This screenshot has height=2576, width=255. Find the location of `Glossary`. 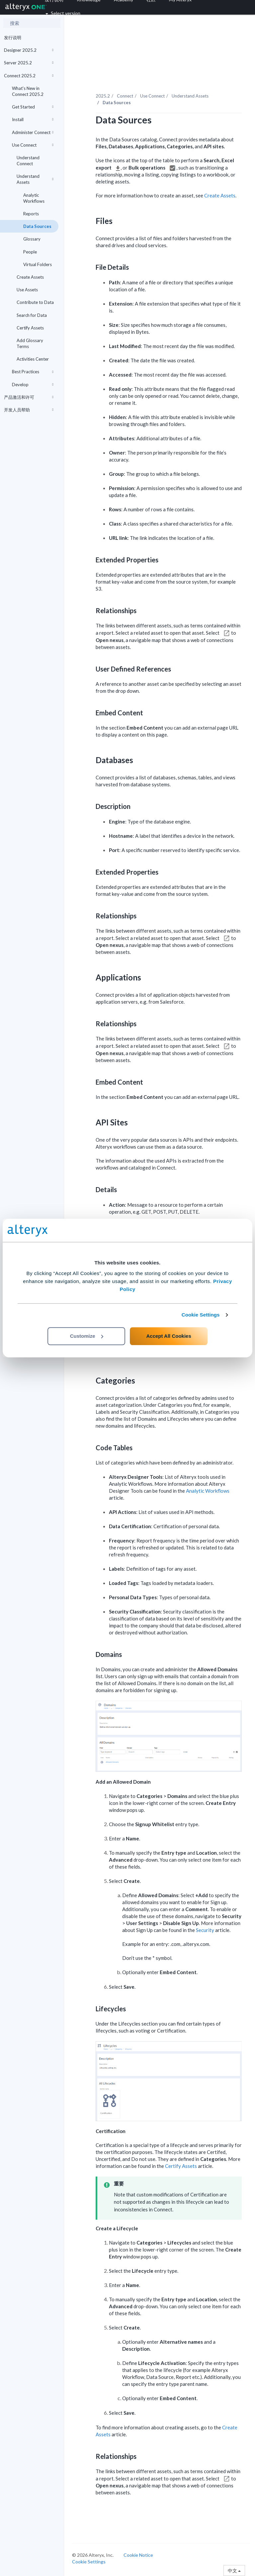

Glossary is located at coordinates (32, 239).